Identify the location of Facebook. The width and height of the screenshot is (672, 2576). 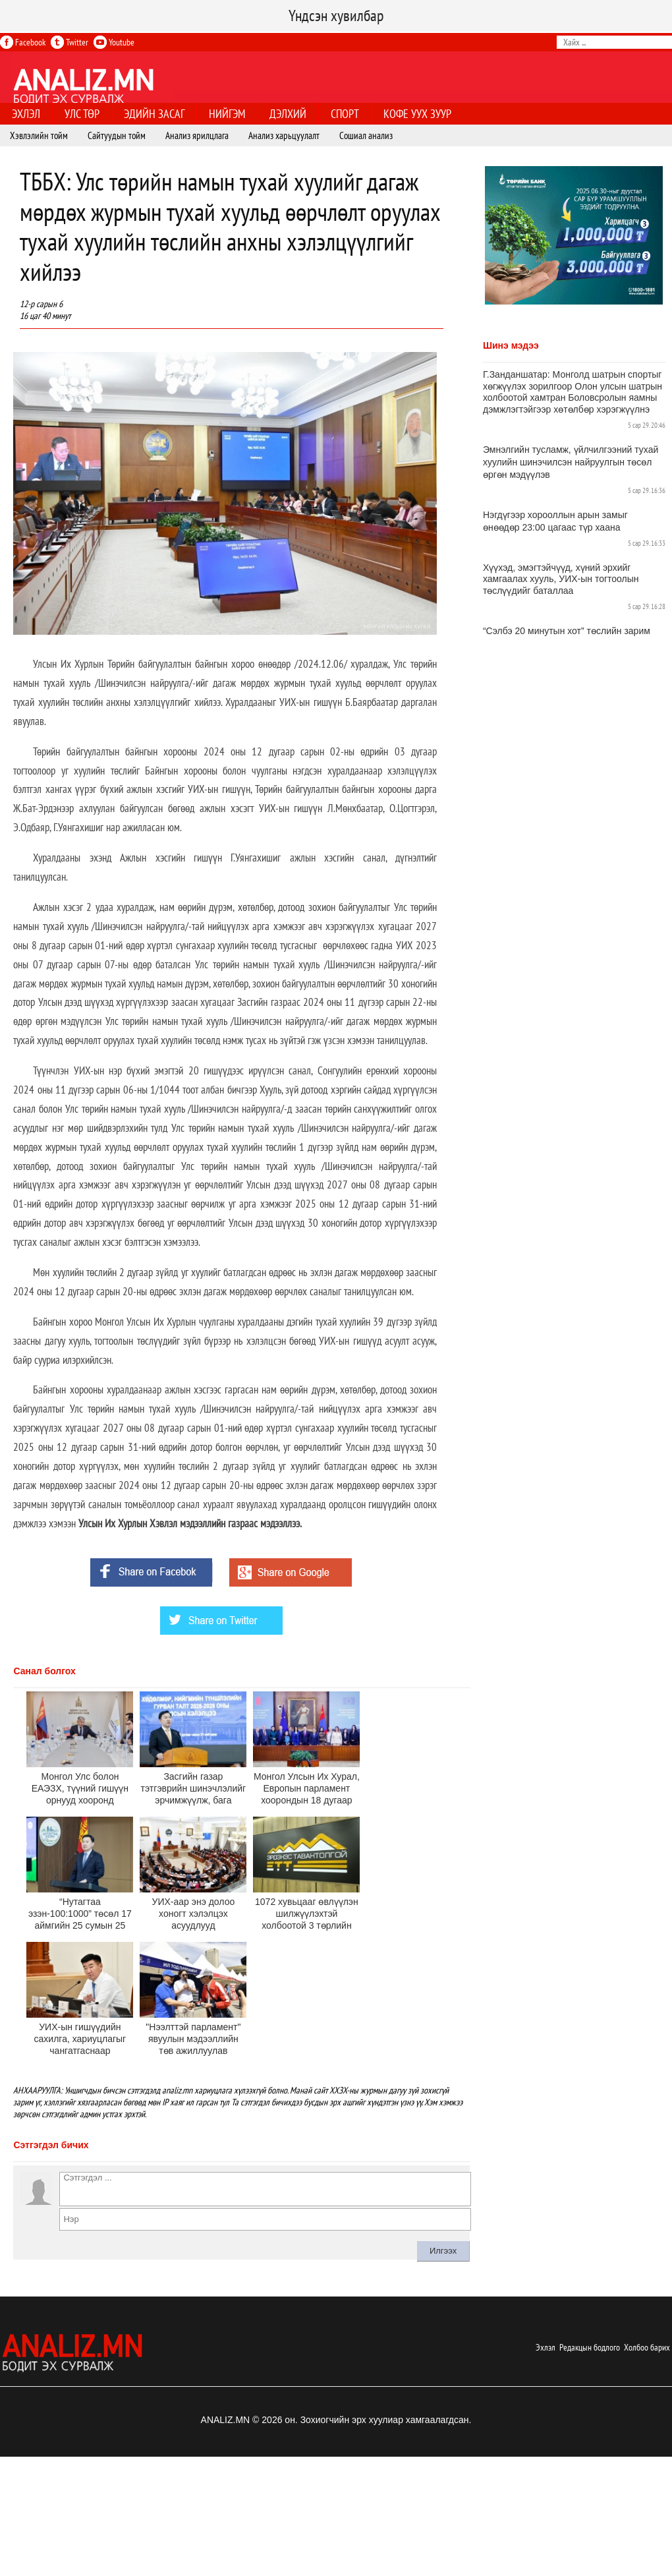
(22, 42).